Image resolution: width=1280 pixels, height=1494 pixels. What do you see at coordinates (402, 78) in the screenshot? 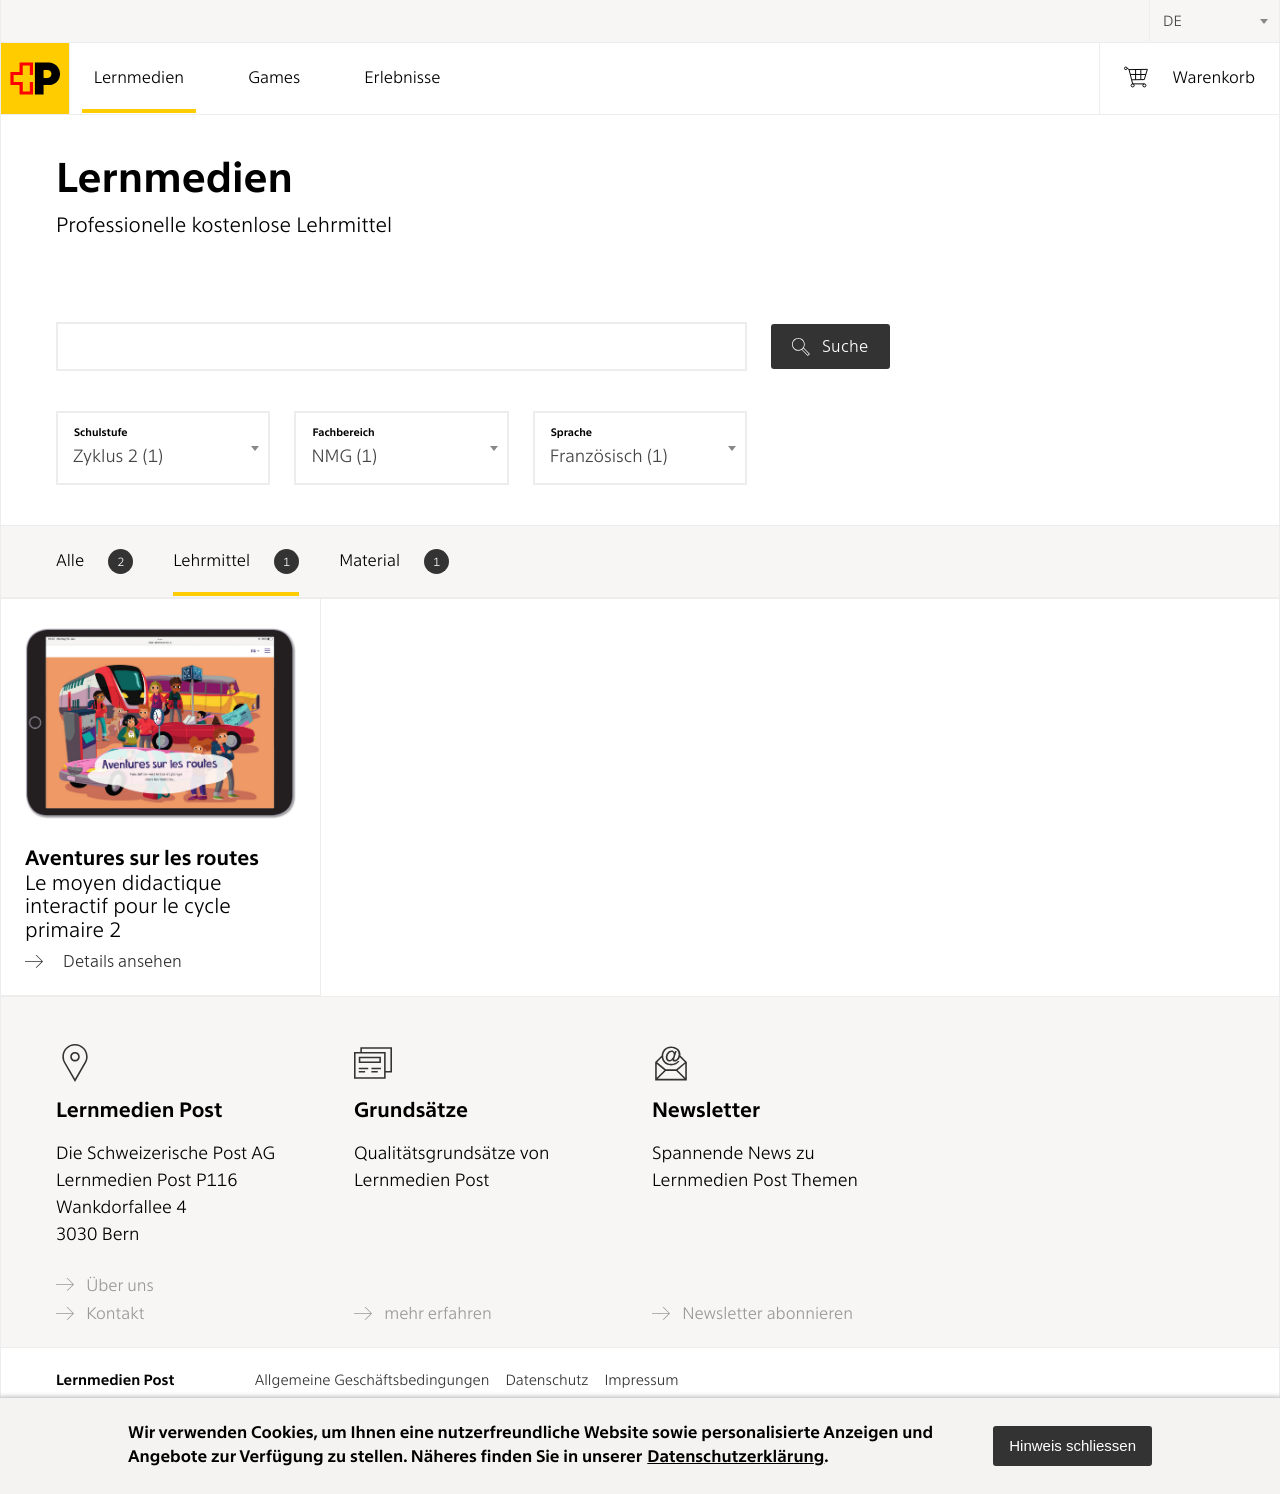
I see `Erlebnisse` at bounding box center [402, 78].